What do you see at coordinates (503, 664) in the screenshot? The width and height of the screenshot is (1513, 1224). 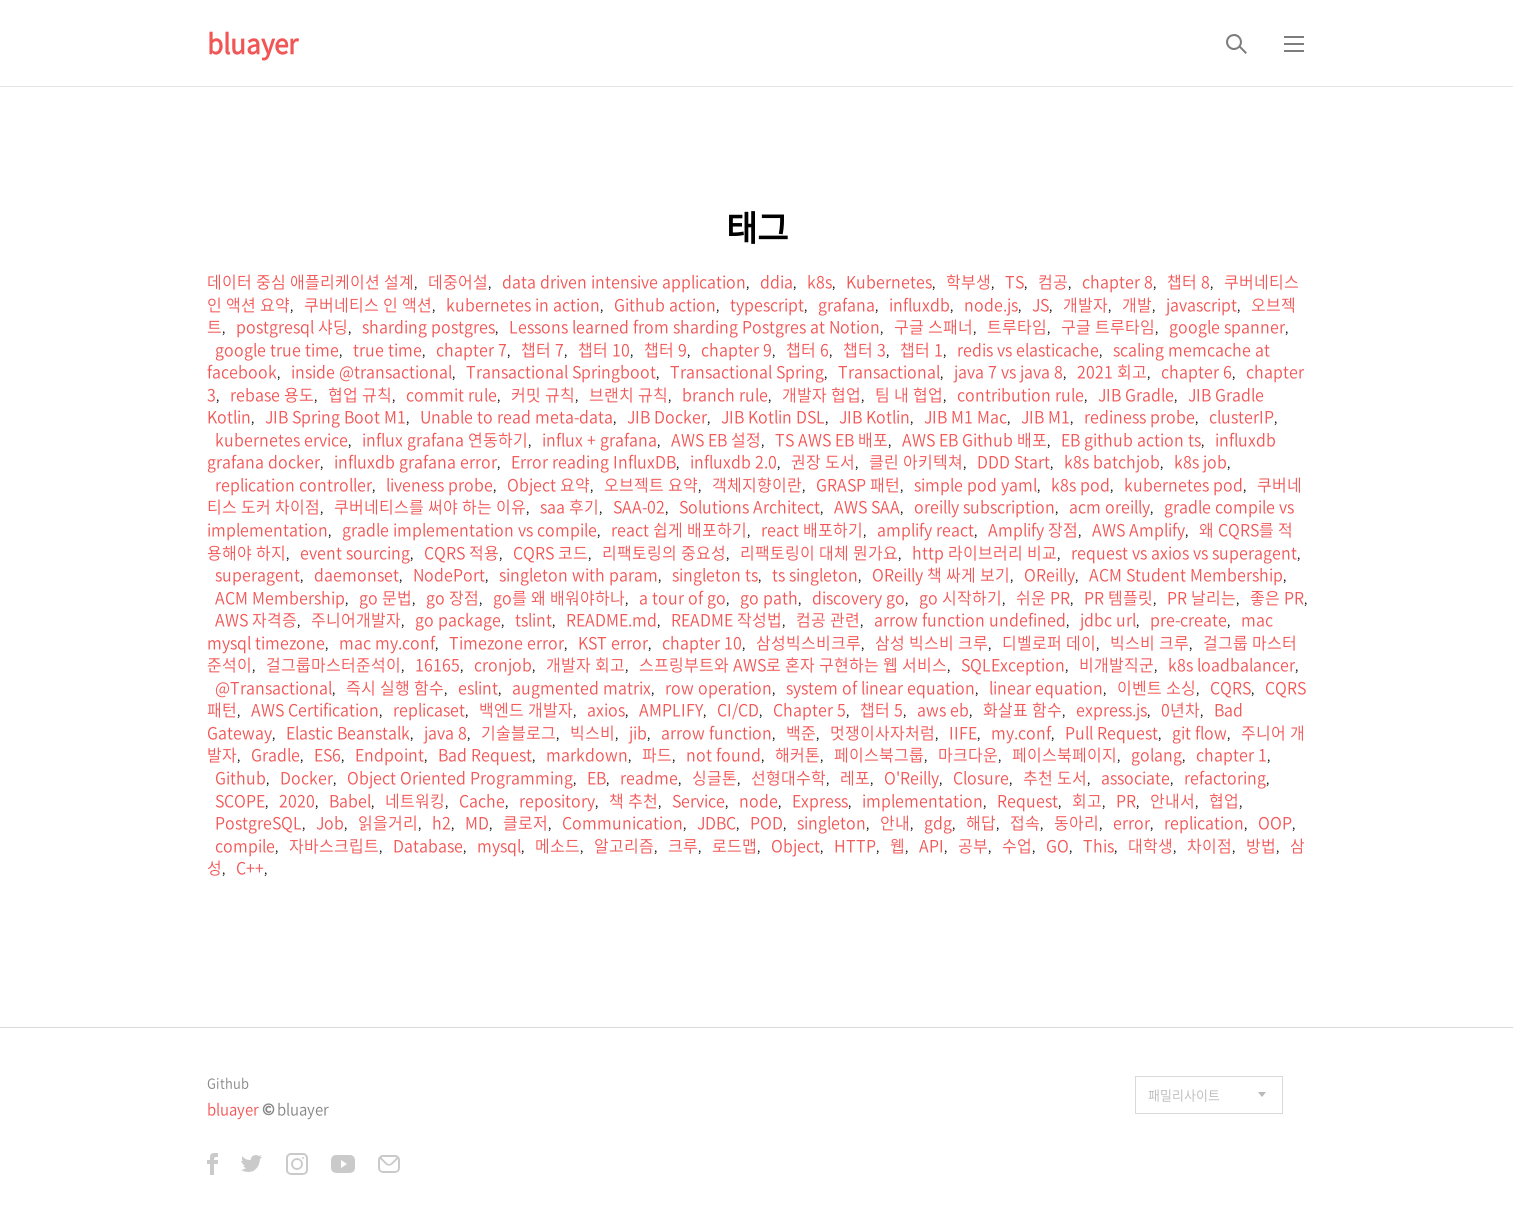 I see `cronjob` at bounding box center [503, 664].